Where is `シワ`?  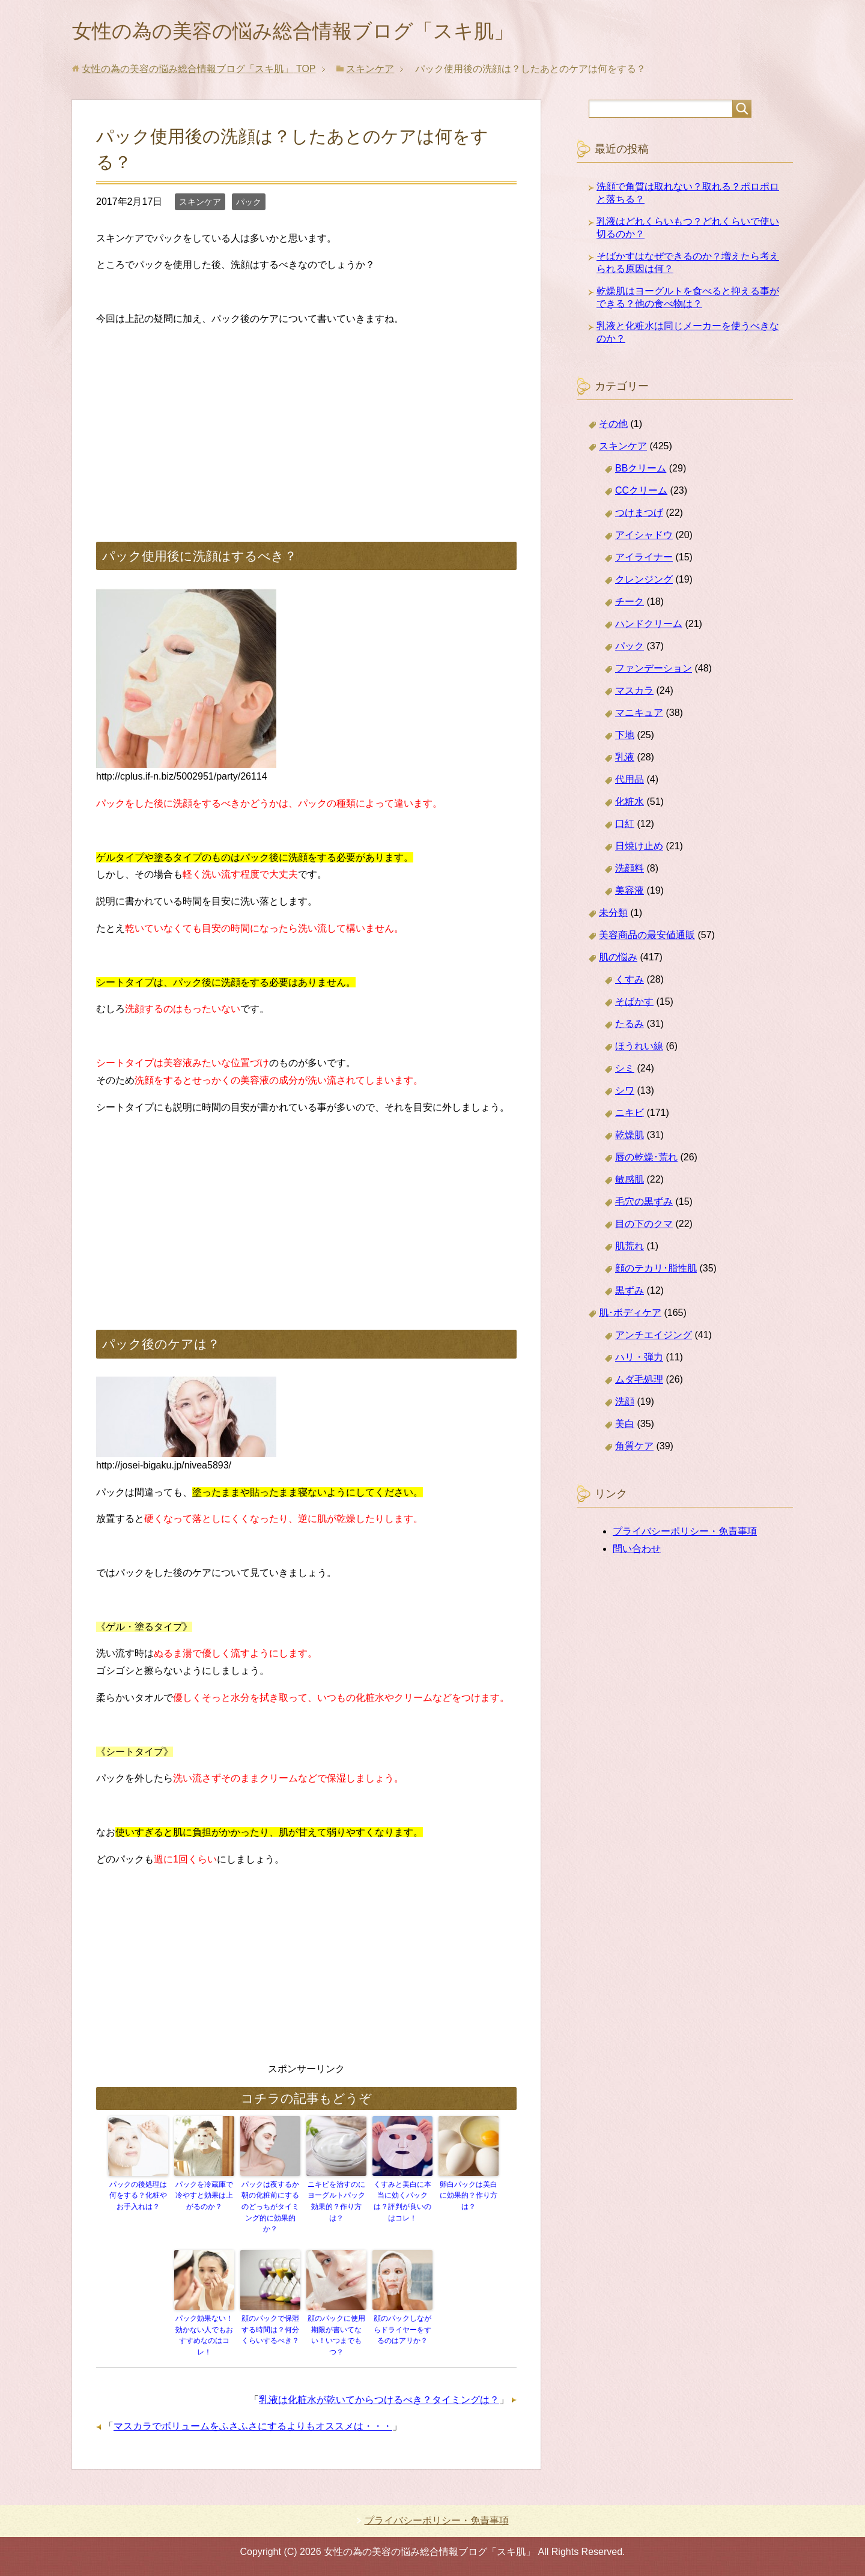
シワ is located at coordinates (624, 1093).